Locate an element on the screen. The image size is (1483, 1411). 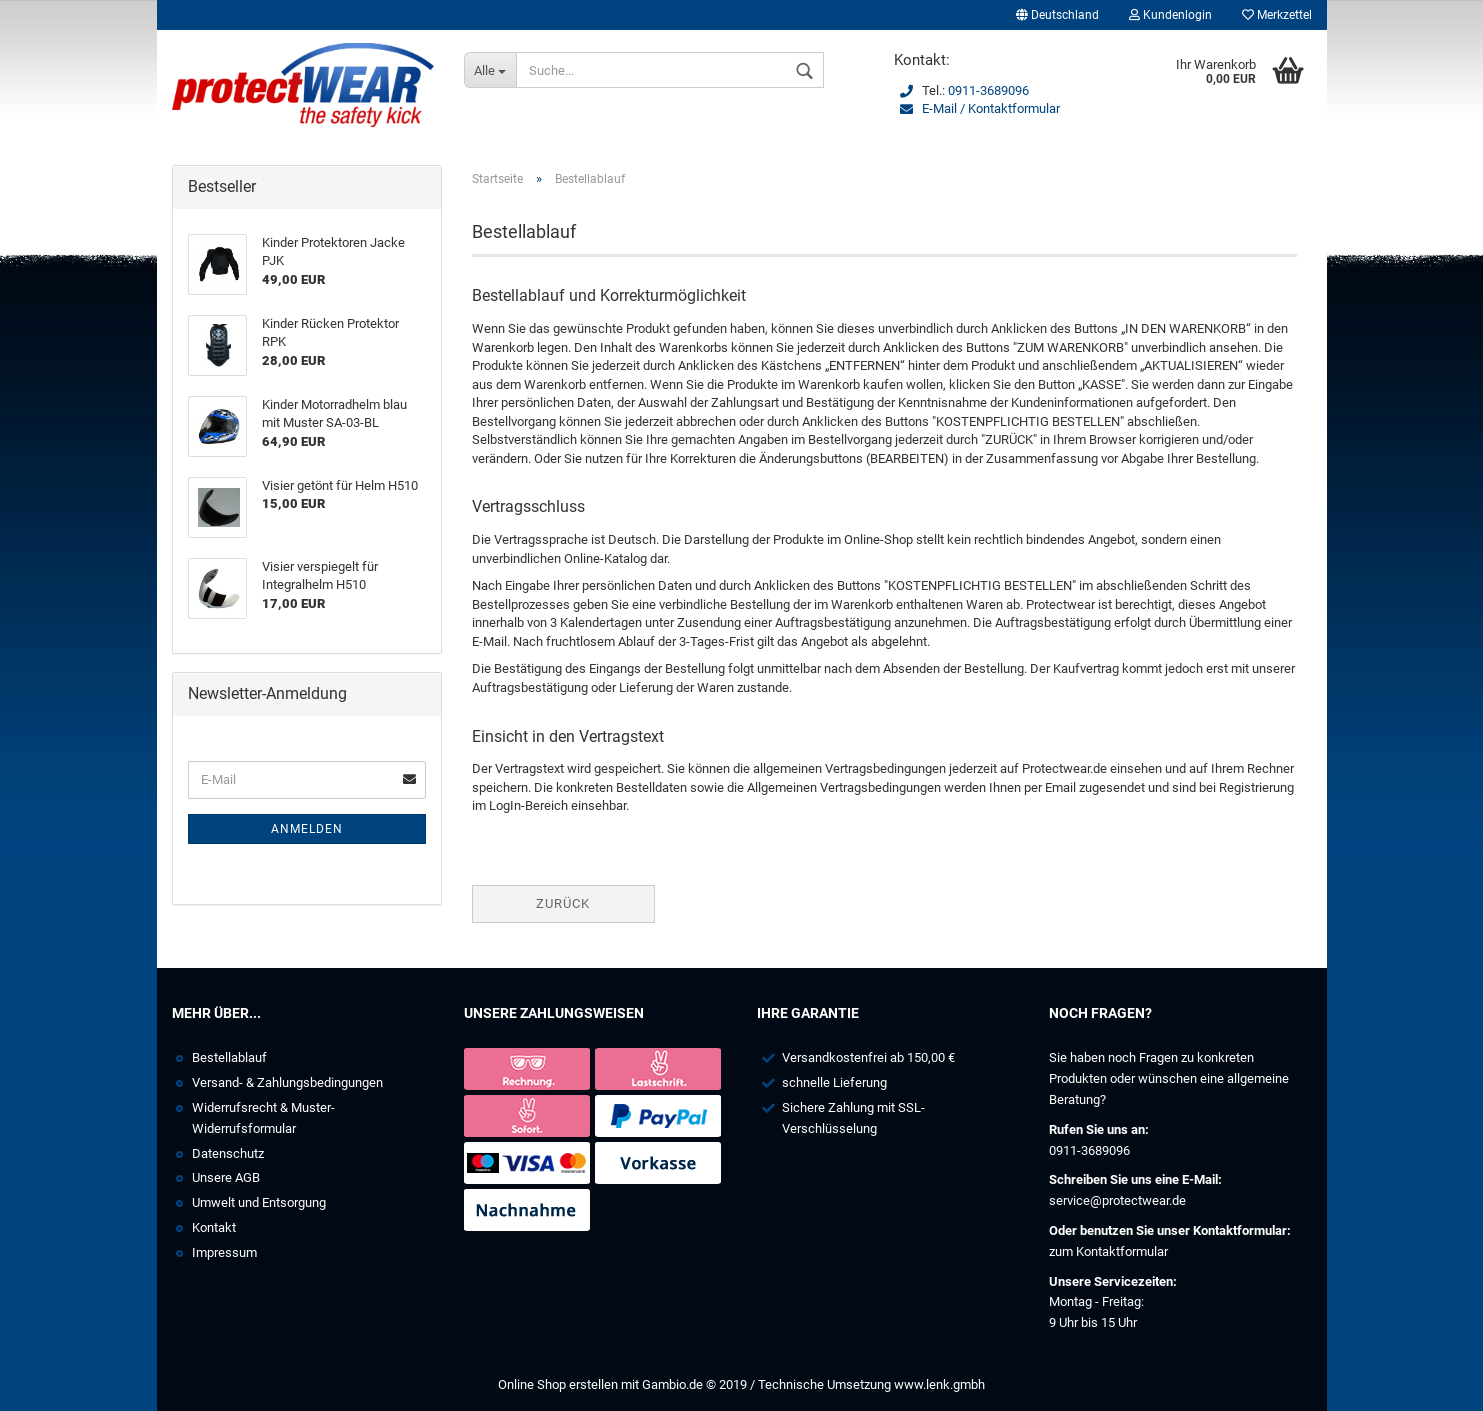
Bestellablauf is located at coordinates (229, 1057).